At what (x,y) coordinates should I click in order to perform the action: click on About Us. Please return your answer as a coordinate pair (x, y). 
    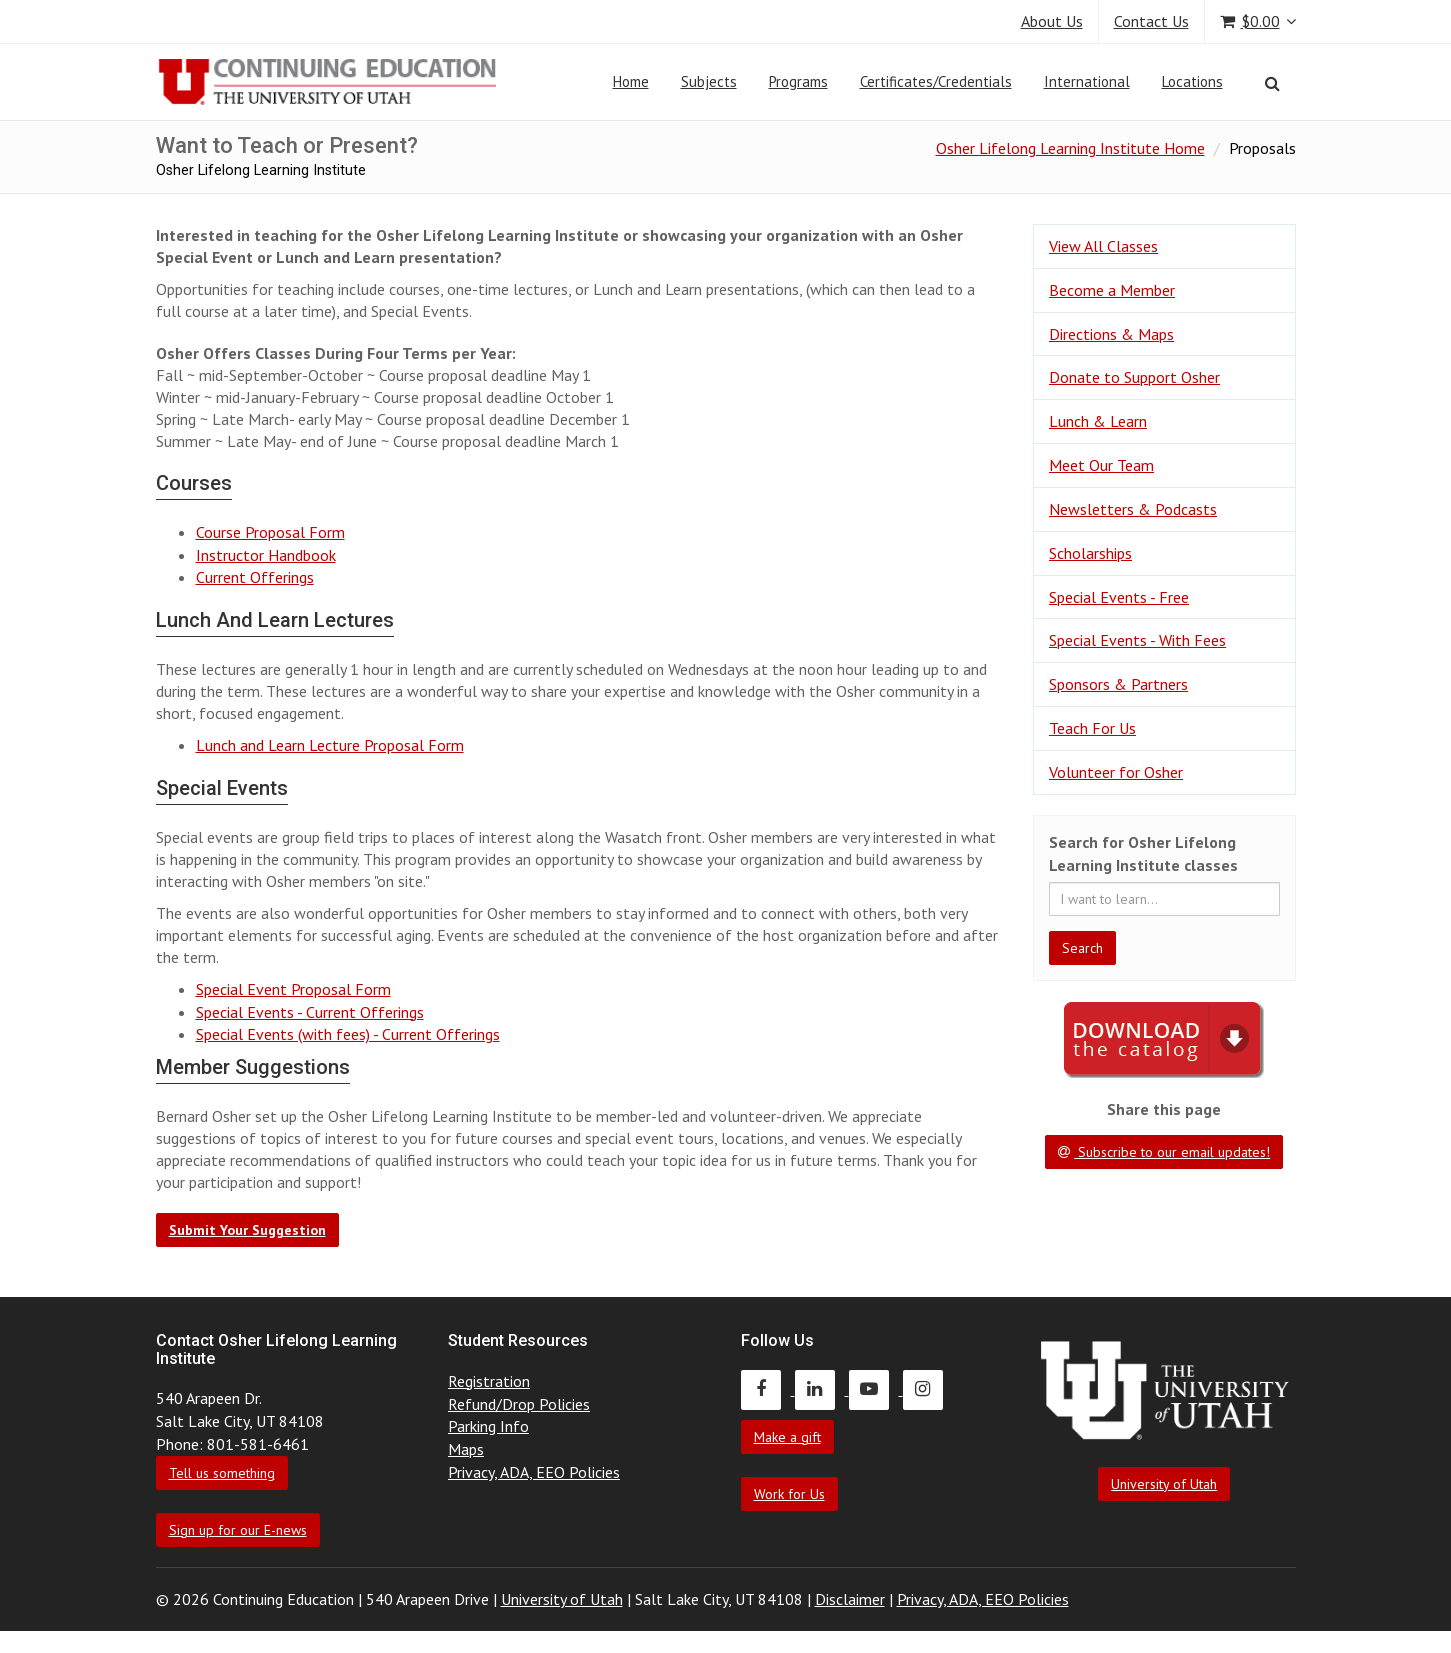
    Looking at the image, I should click on (1052, 21).